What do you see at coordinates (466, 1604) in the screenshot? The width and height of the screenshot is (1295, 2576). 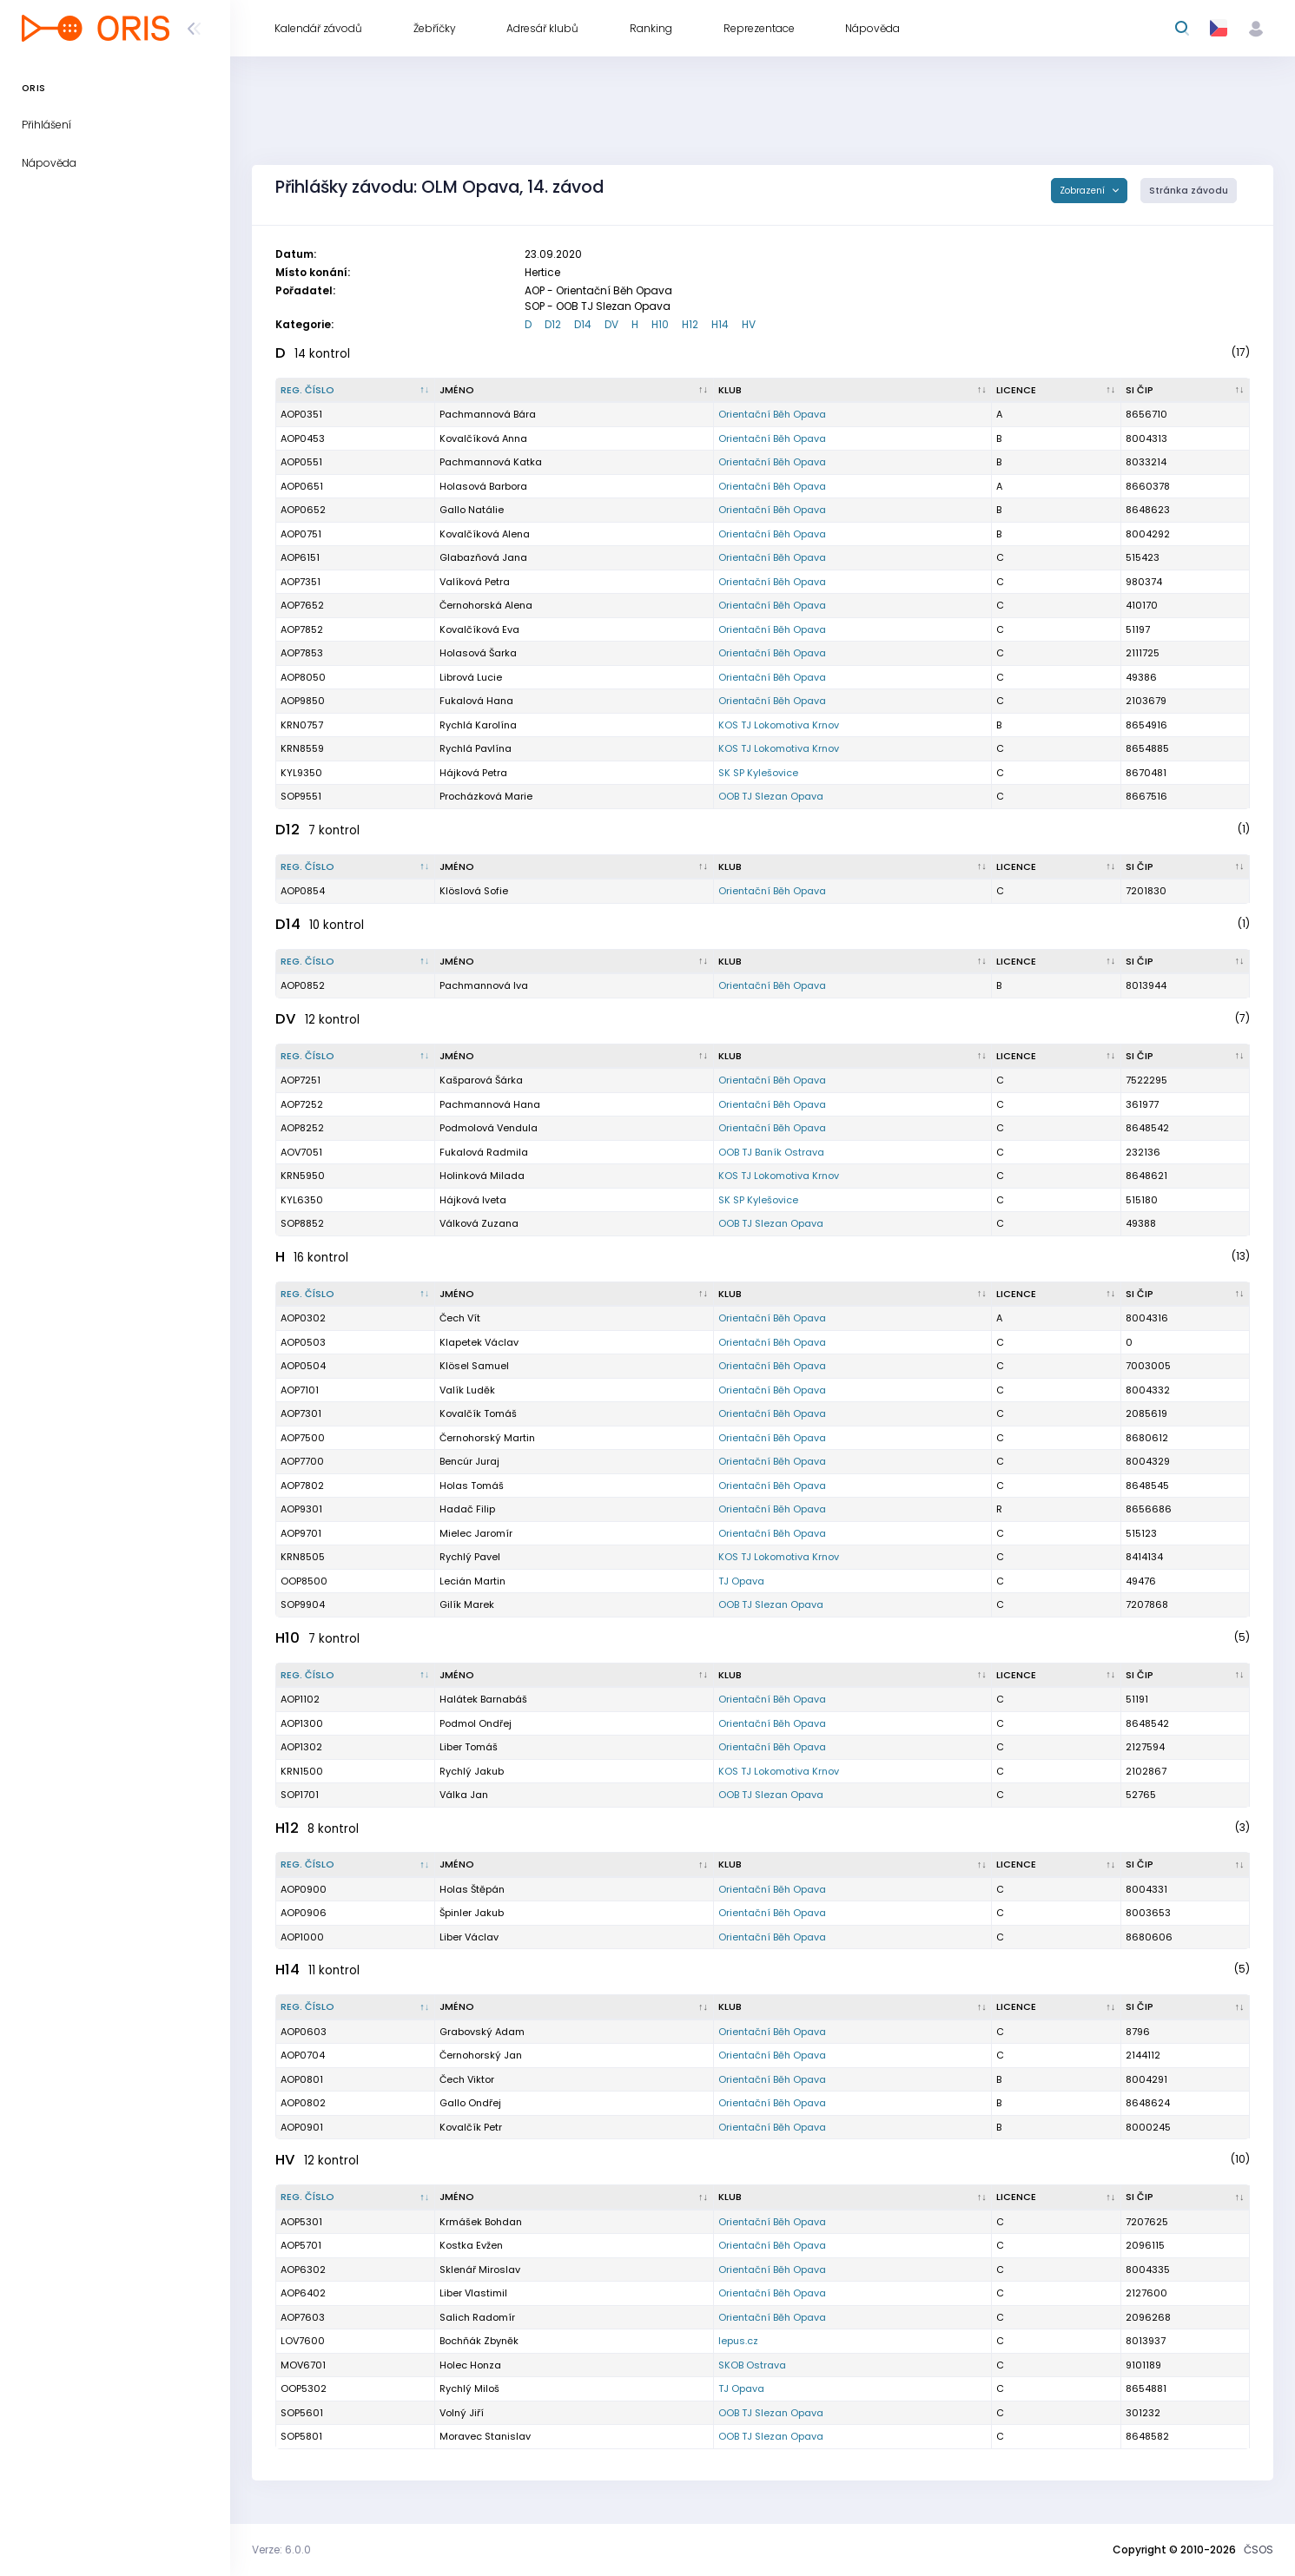 I see `Gilík Marek` at bounding box center [466, 1604].